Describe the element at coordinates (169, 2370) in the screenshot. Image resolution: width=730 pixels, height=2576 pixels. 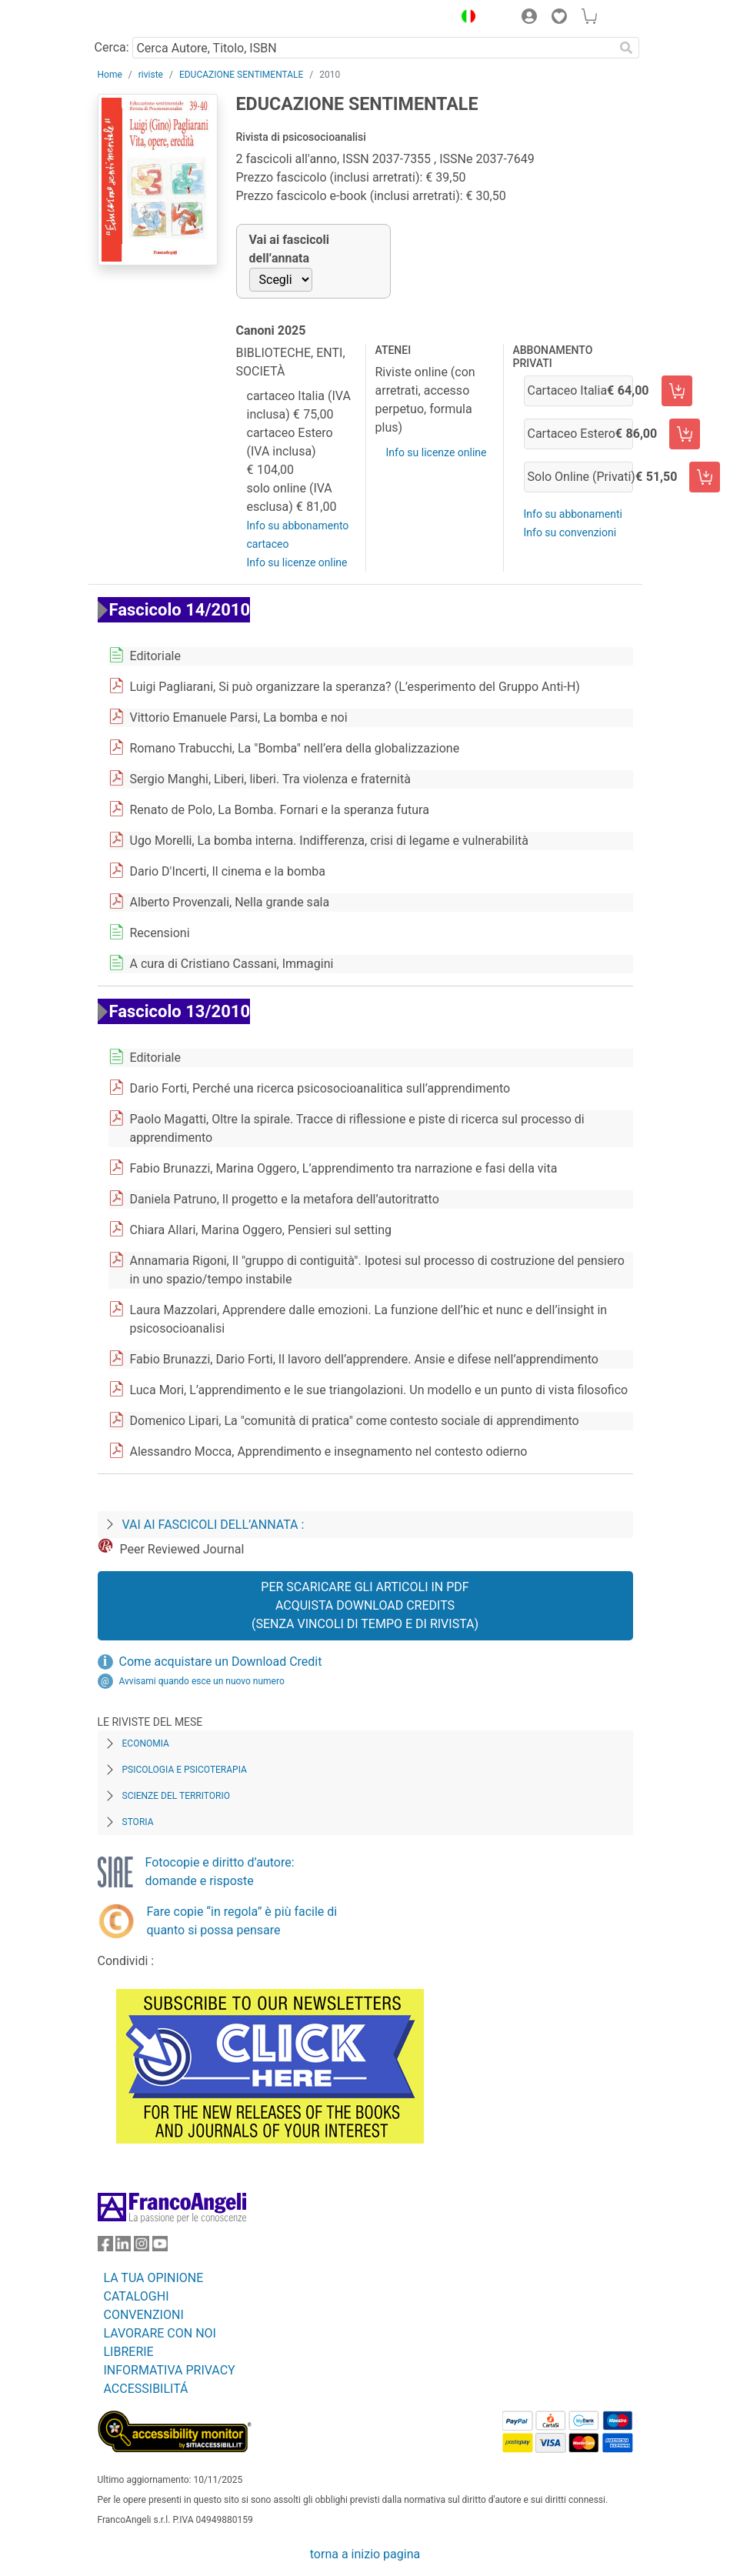
I see `INFORMATIVA PRIVACY` at that location.